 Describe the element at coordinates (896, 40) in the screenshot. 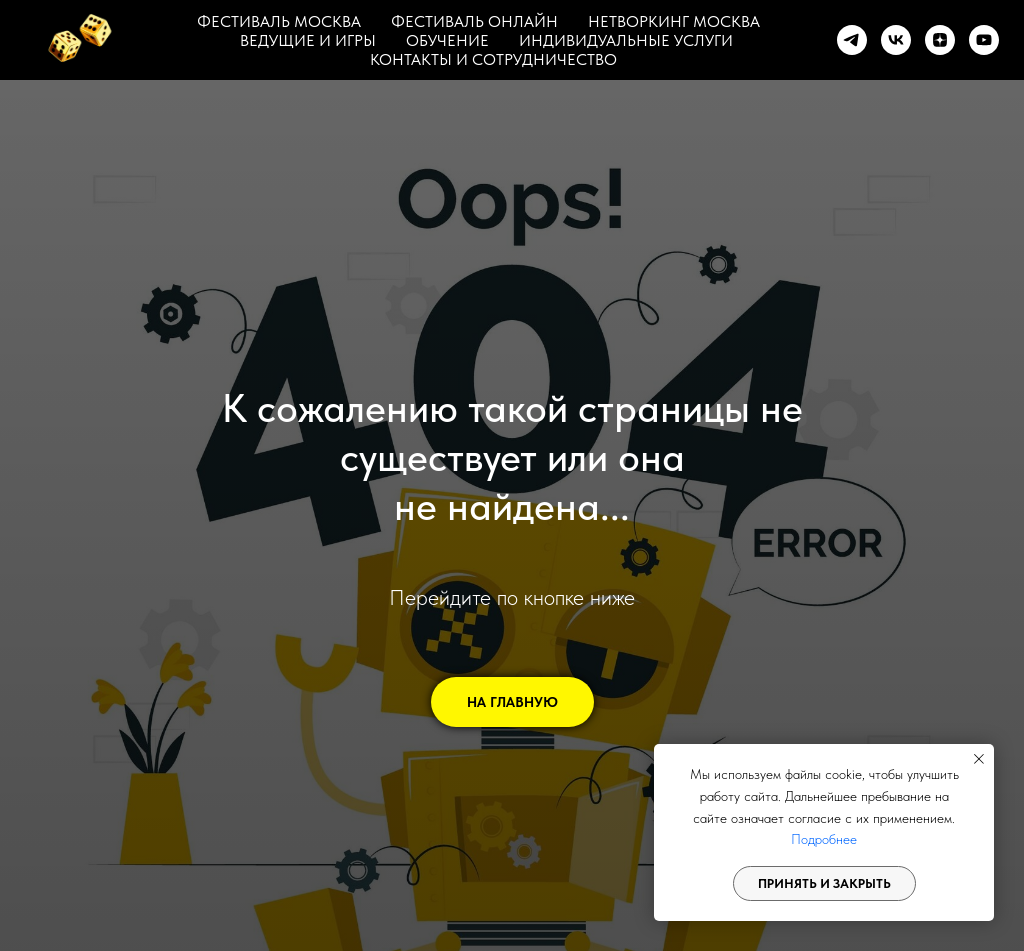

I see `[vk]` at that location.